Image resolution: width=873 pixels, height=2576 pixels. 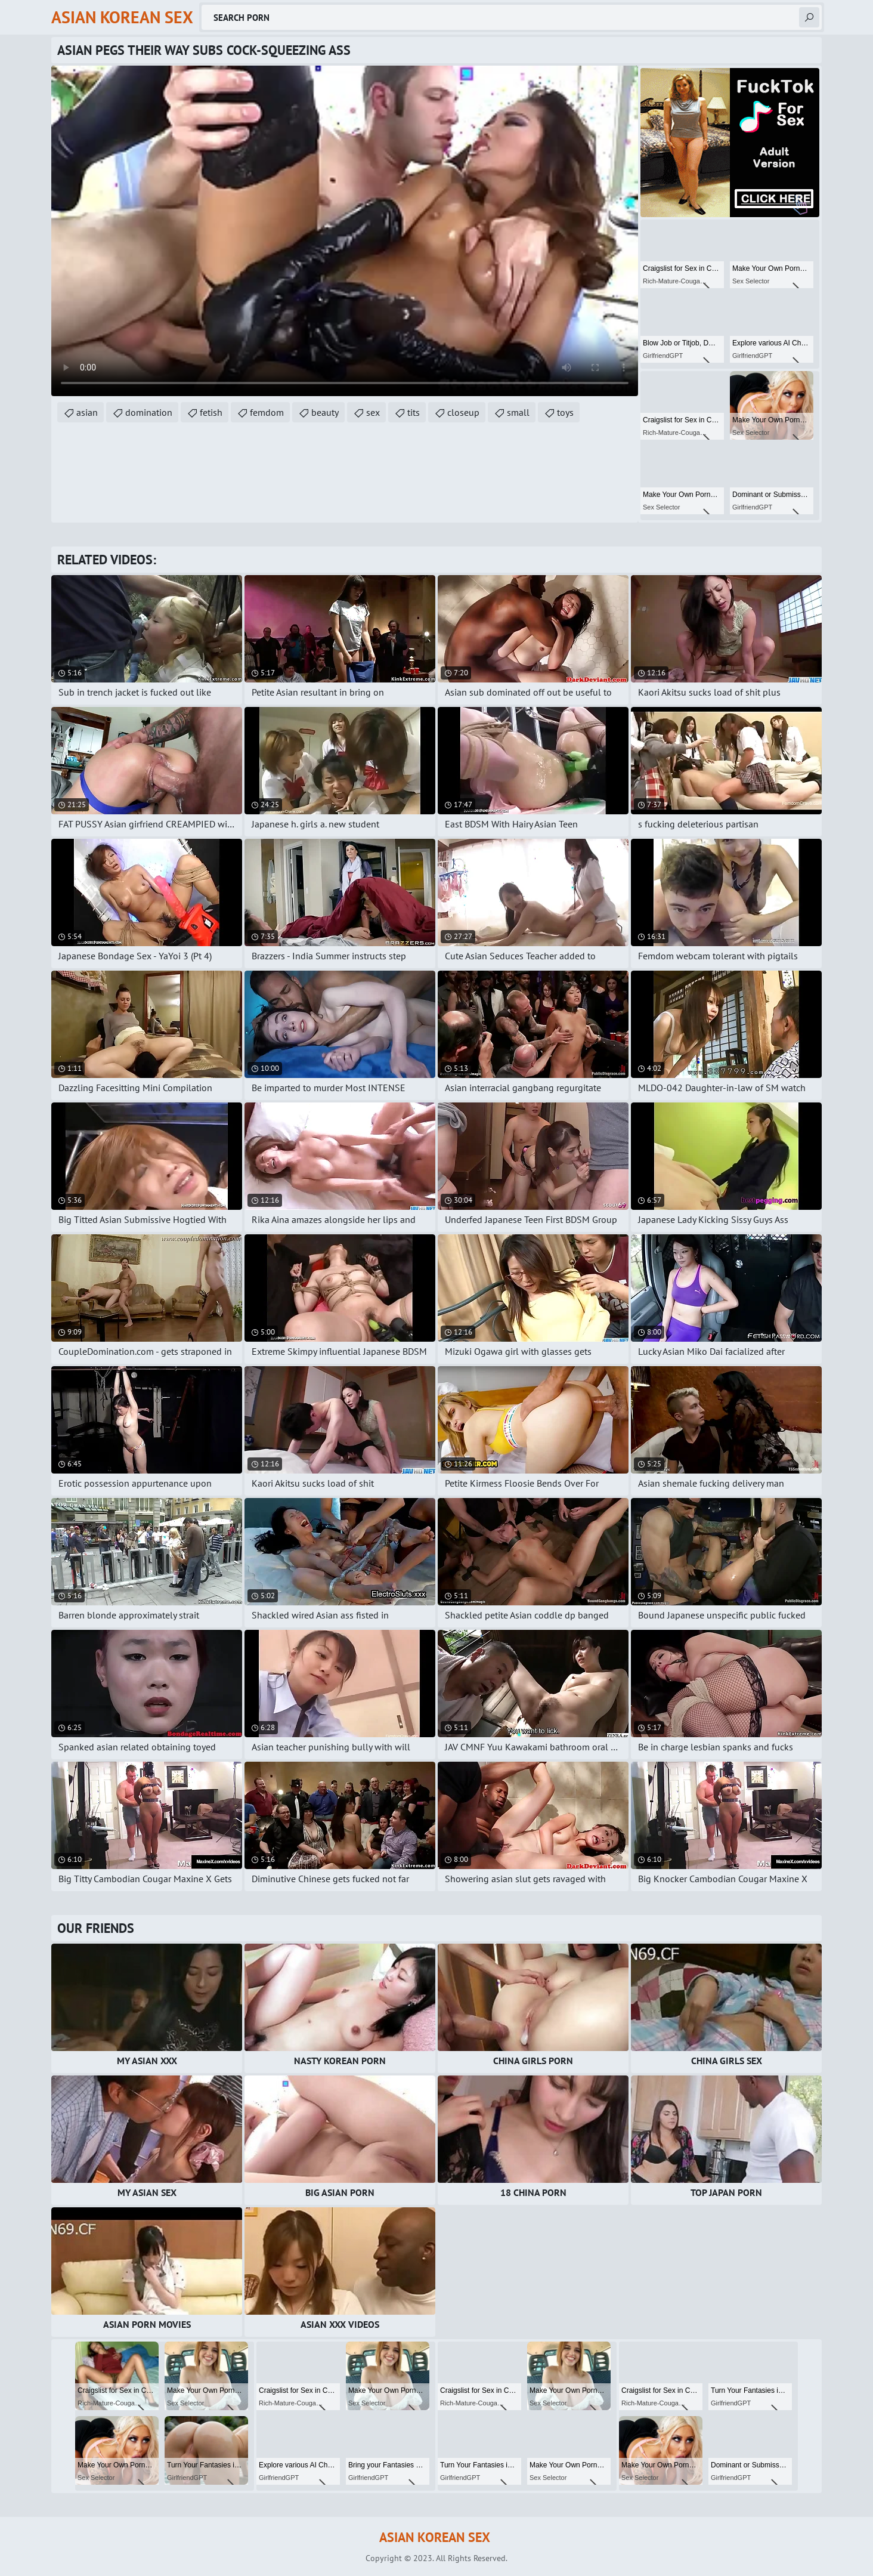 What do you see at coordinates (565, 412) in the screenshot?
I see `toys` at bounding box center [565, 412].